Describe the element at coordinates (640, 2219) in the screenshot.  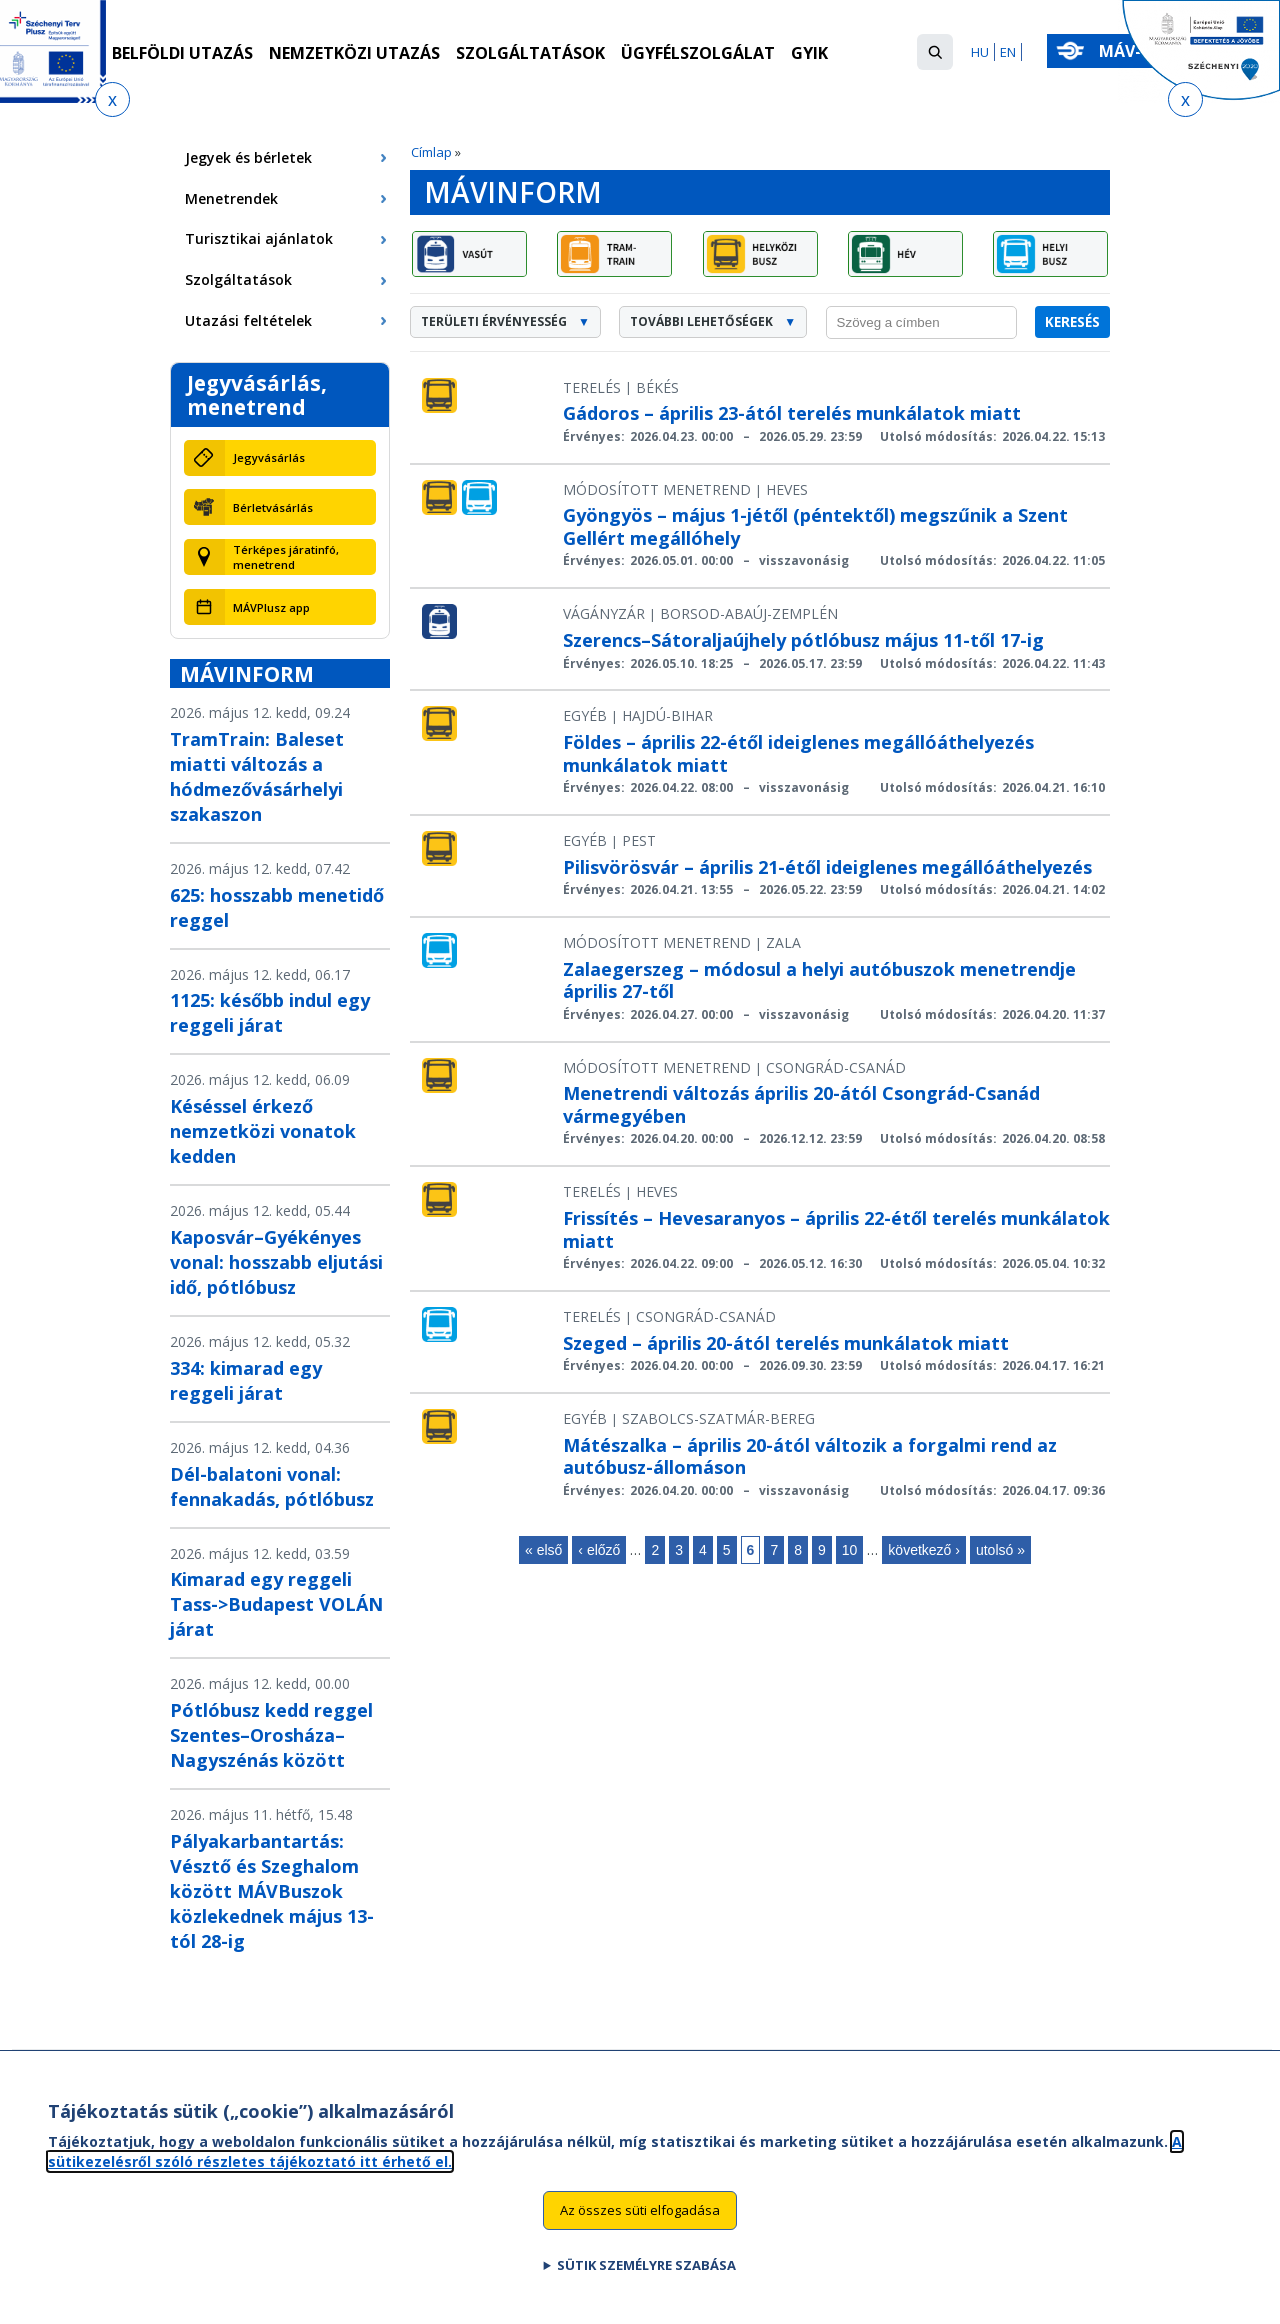
I see `Az összes süti elfogadása` at that location.